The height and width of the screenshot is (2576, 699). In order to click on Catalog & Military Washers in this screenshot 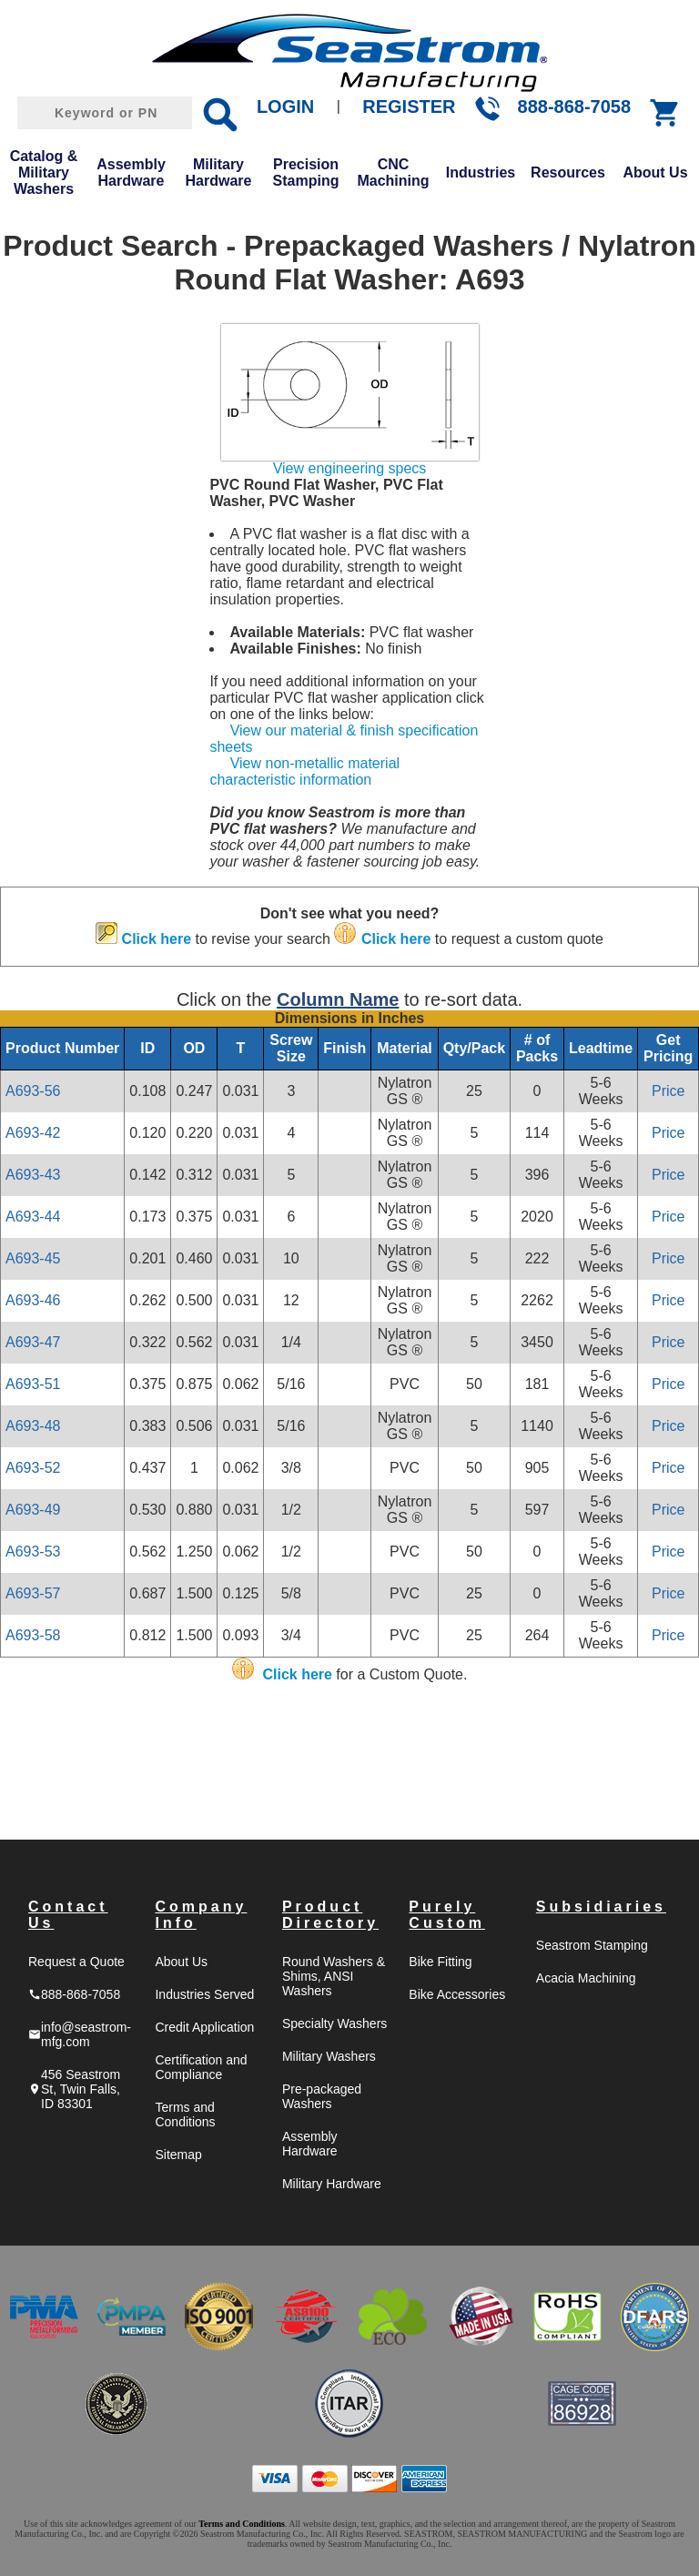, I will do `click(44, 172)`.